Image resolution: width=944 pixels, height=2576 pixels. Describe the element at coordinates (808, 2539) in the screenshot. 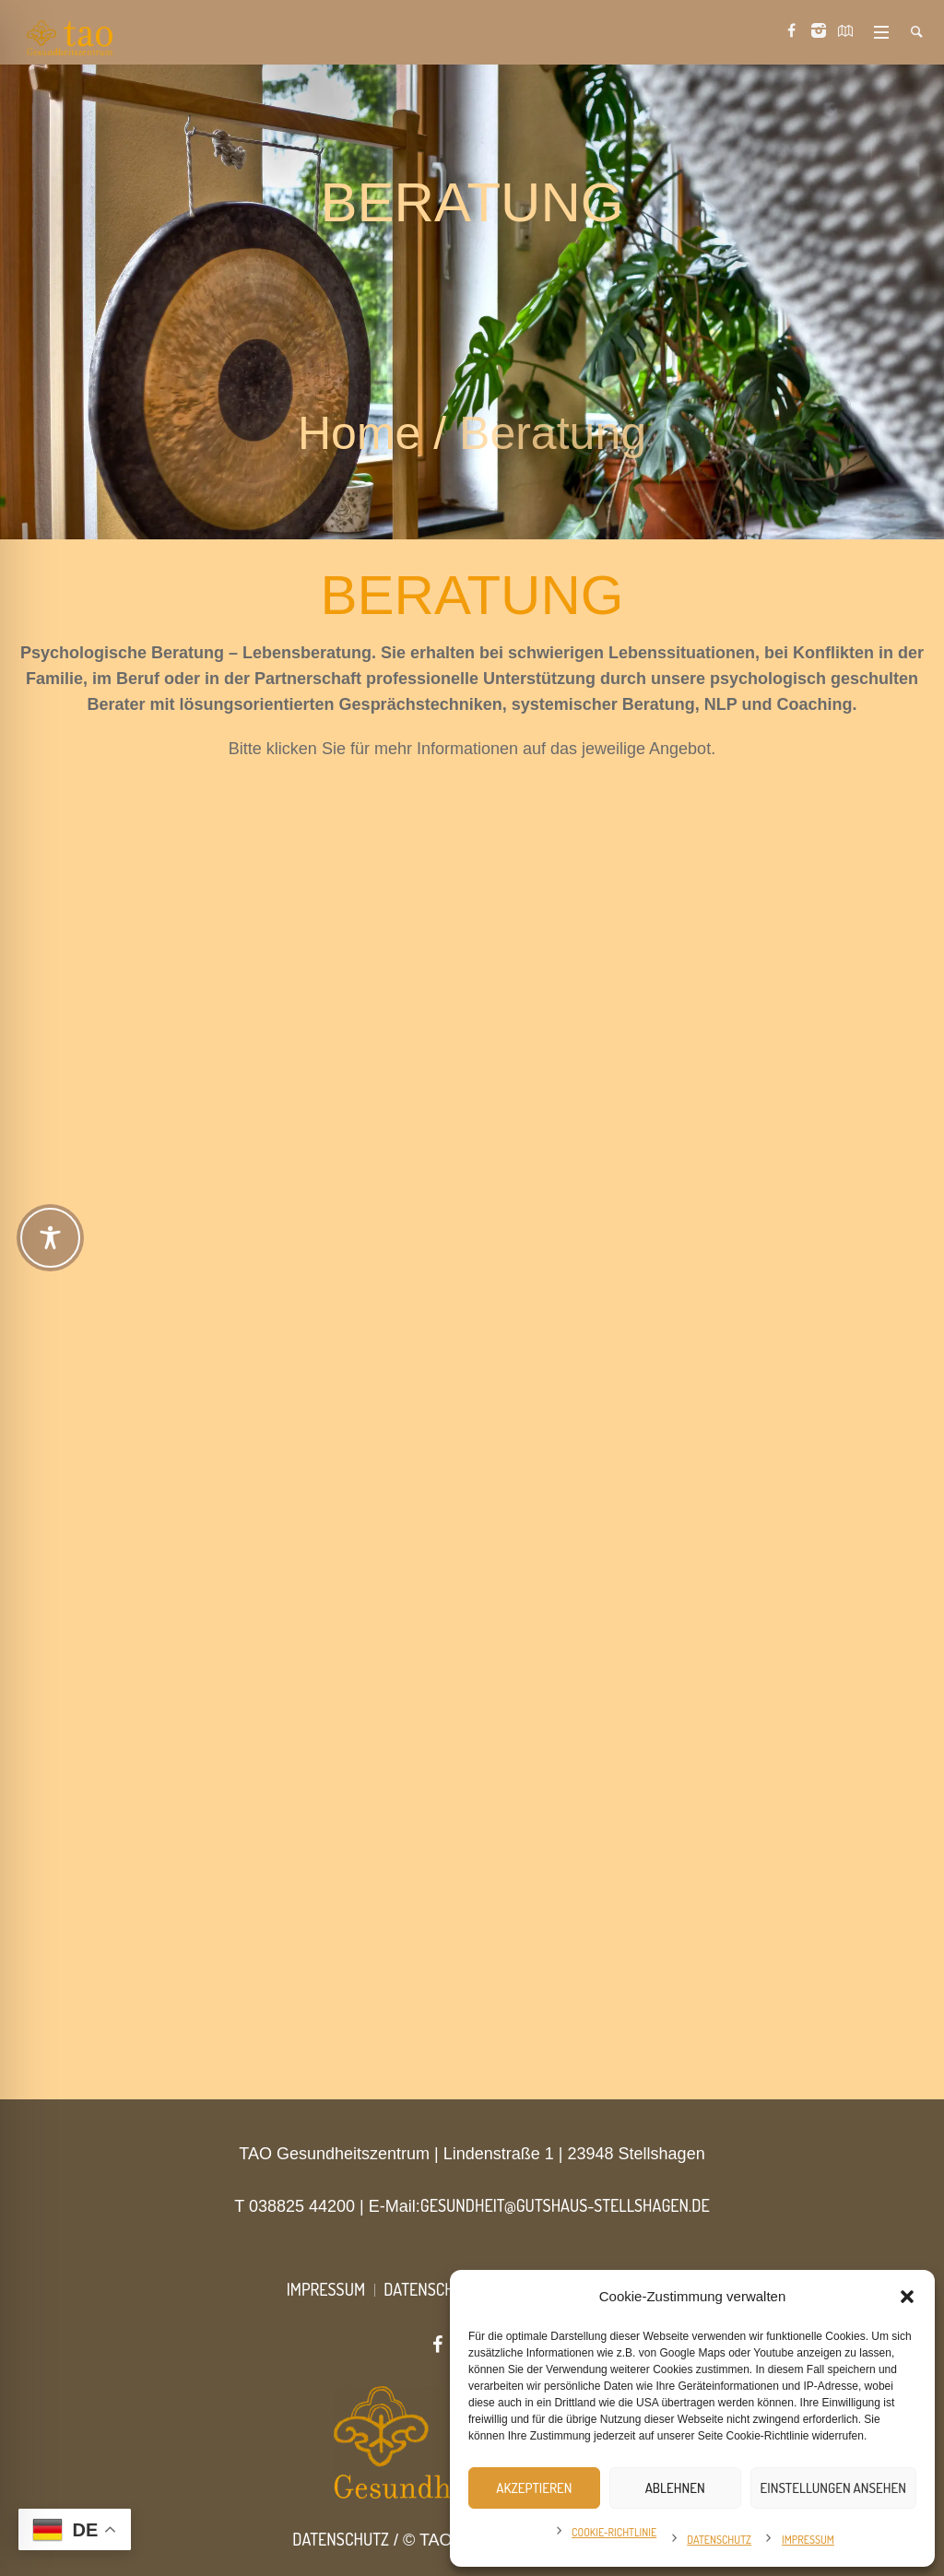

I see `Impressum` at that location.